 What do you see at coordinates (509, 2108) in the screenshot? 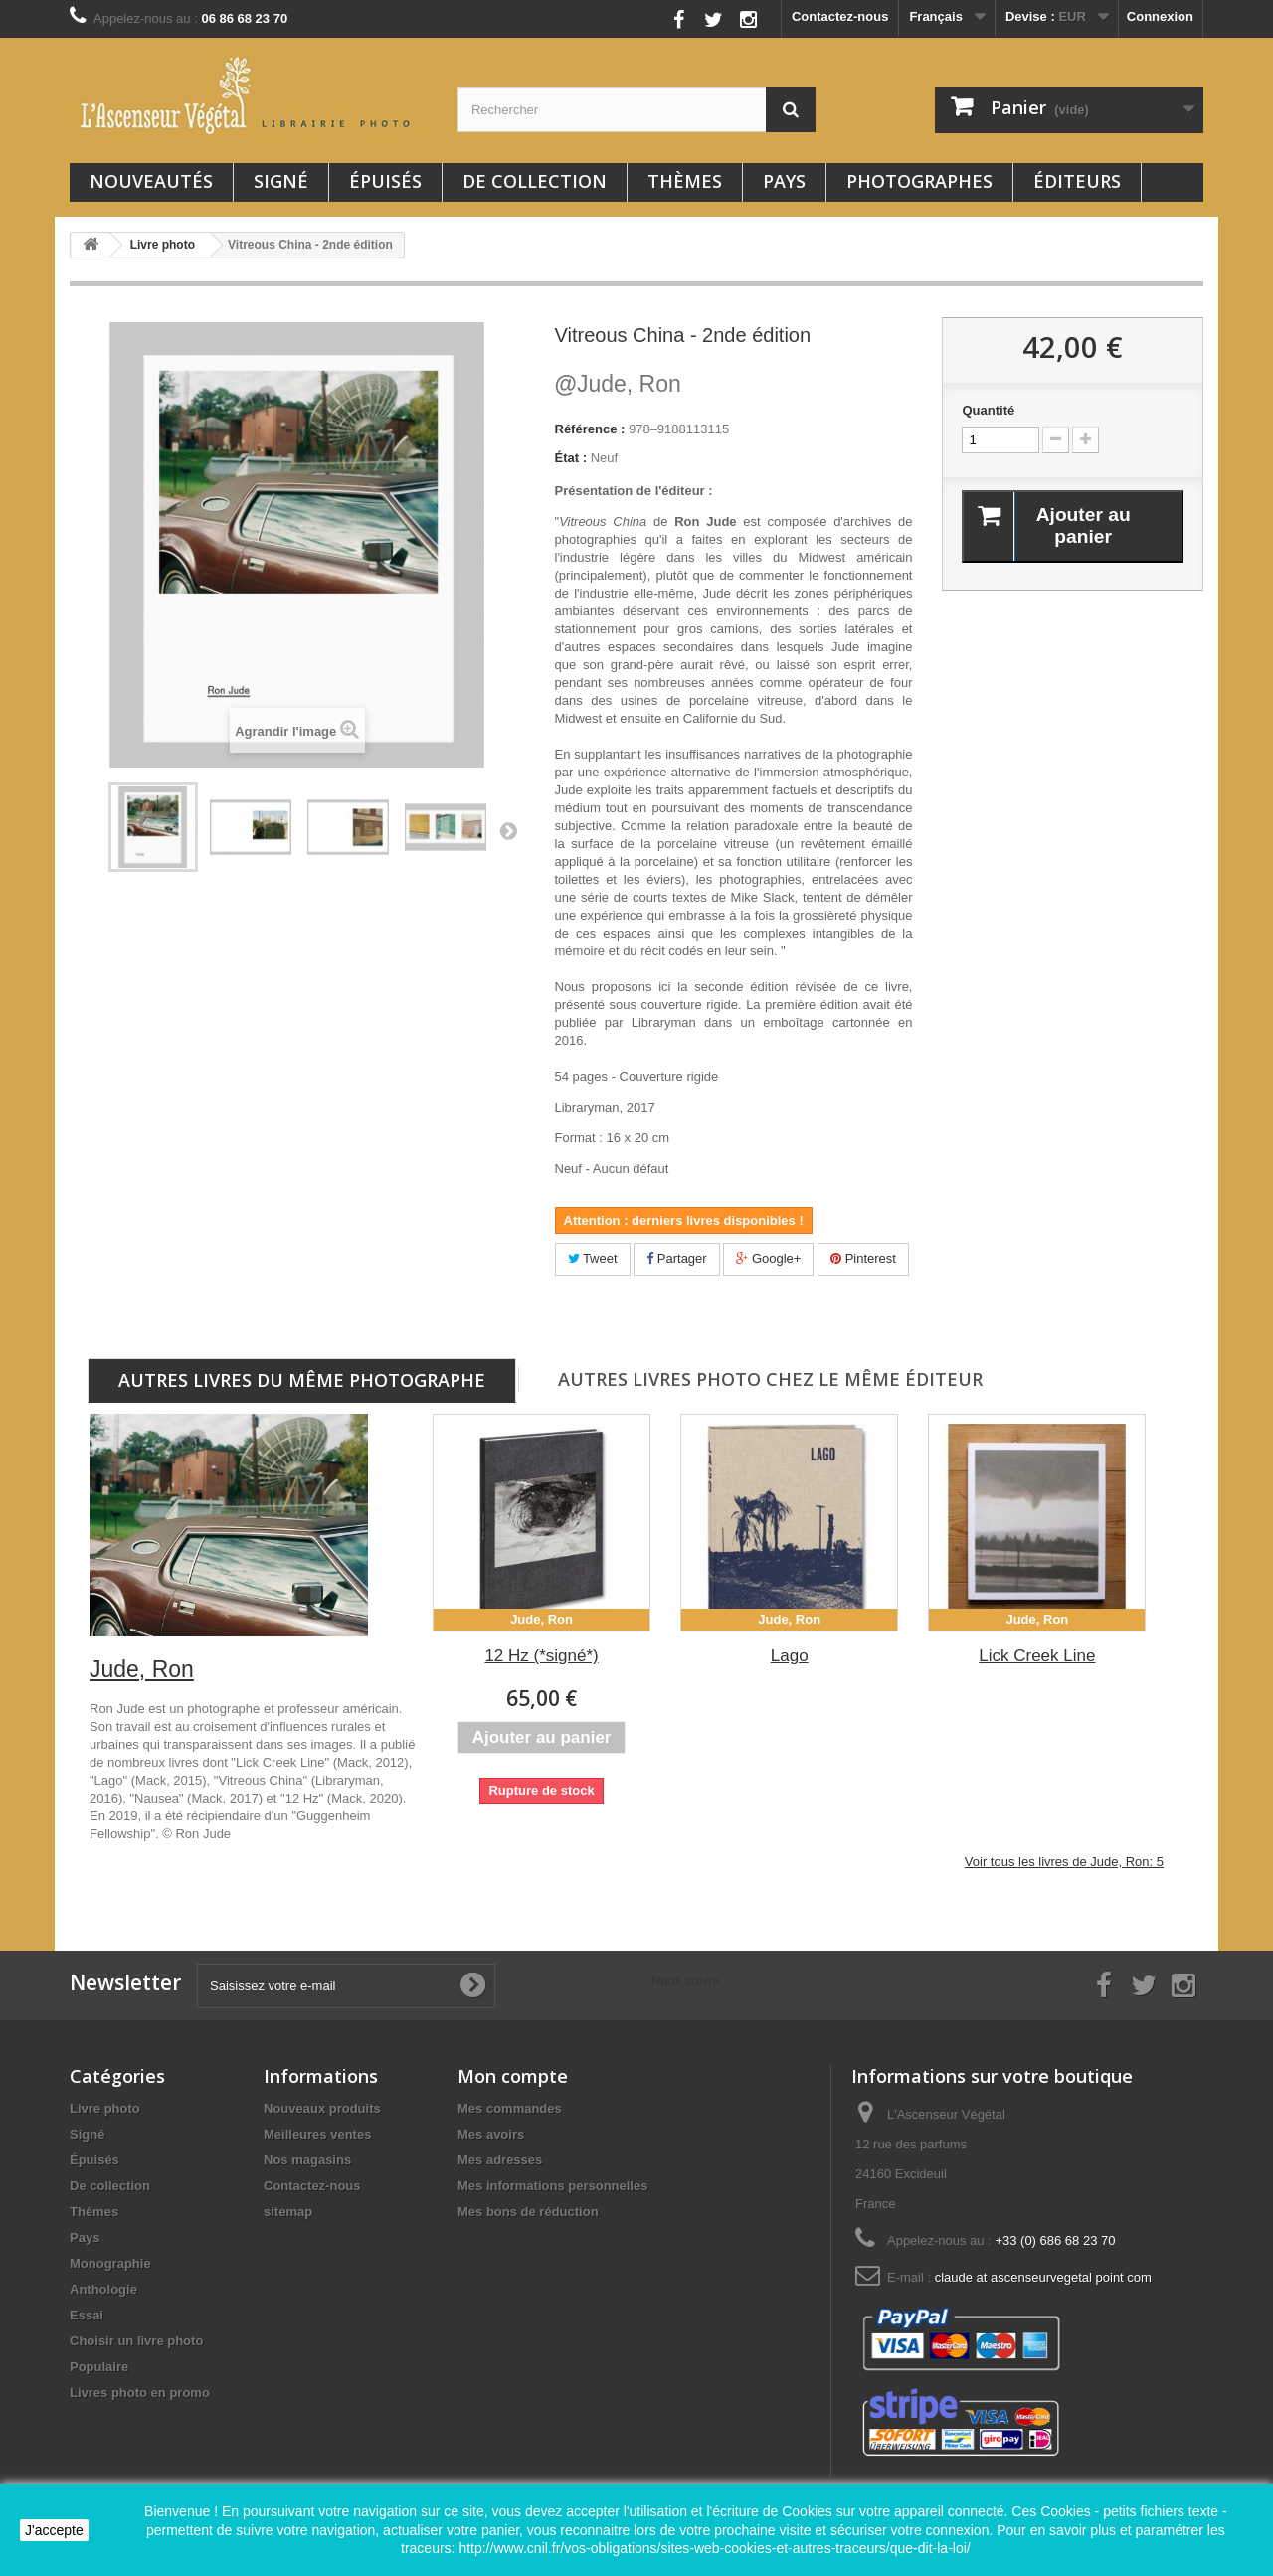
I see `Mes commandes` at bounding box center [509, 2108].